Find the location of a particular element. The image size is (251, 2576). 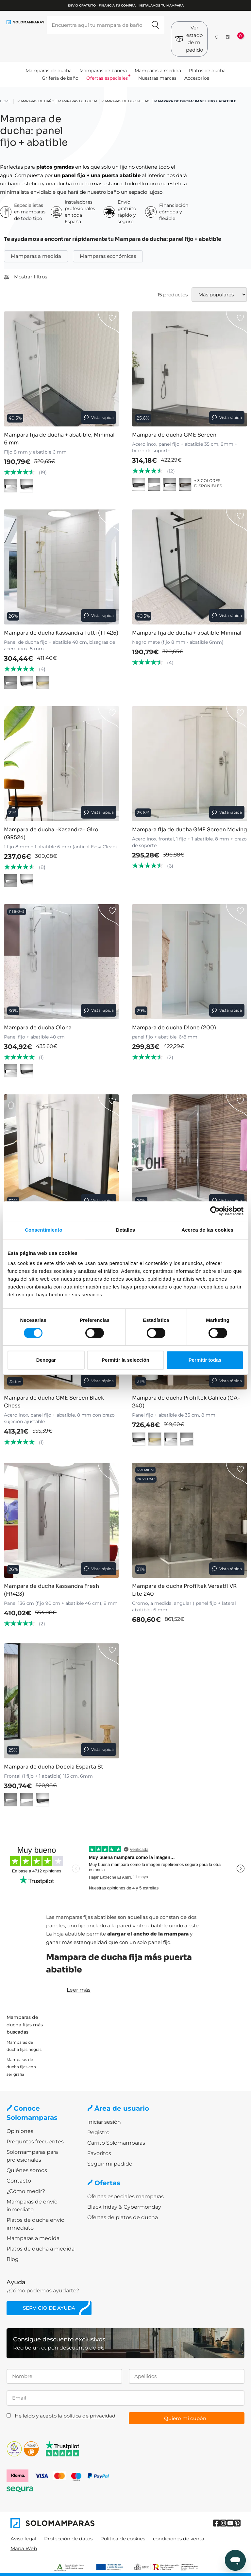

Quiénes somos is located at coordinates (27, 2170).